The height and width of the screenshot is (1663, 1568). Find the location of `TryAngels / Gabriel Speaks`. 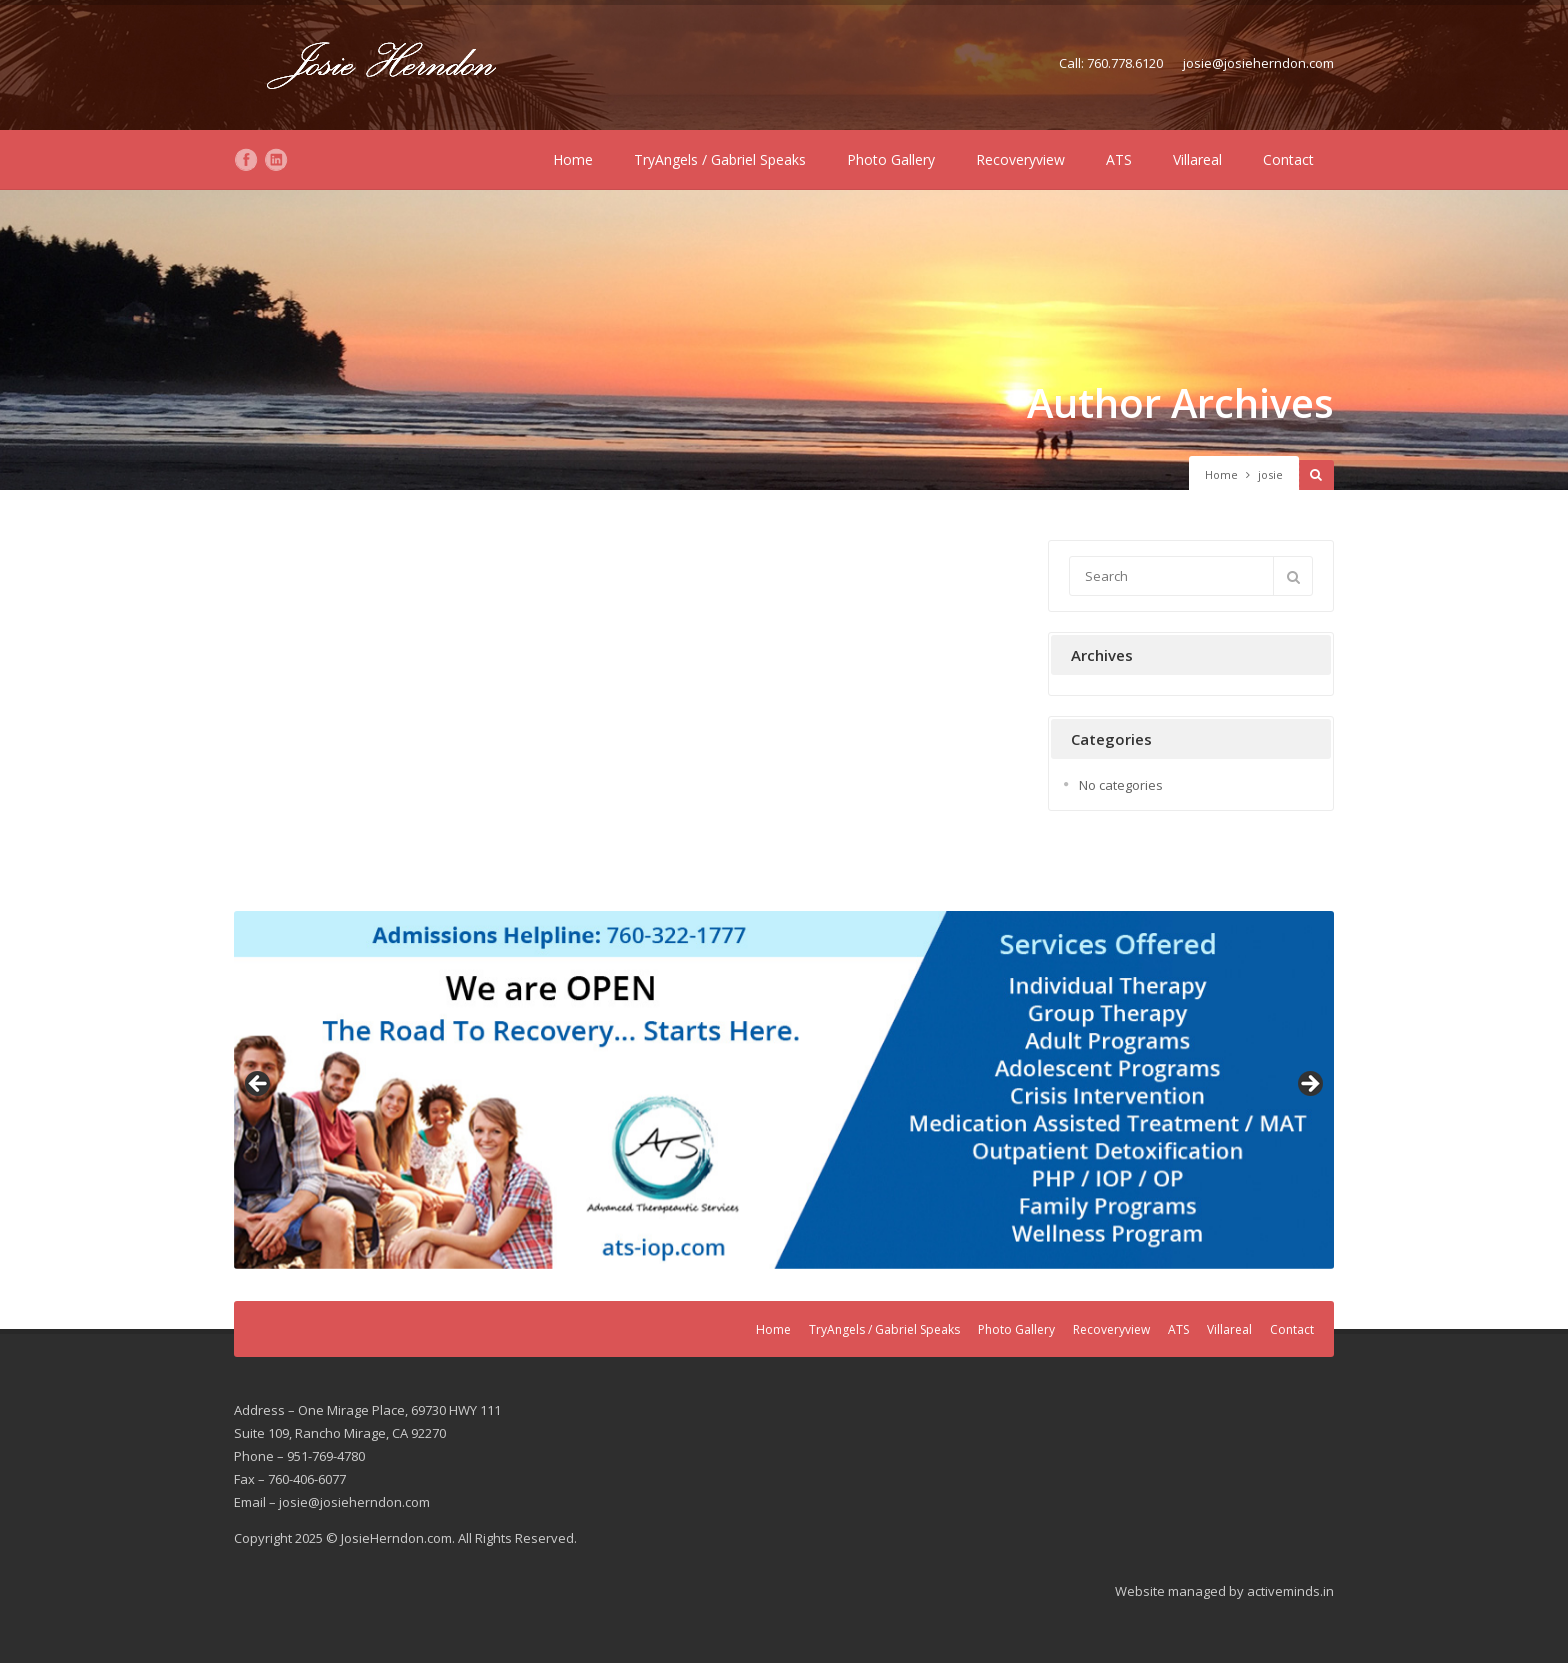

TryAngels / Gabriel Speaks is located at coordinates (720, 159).